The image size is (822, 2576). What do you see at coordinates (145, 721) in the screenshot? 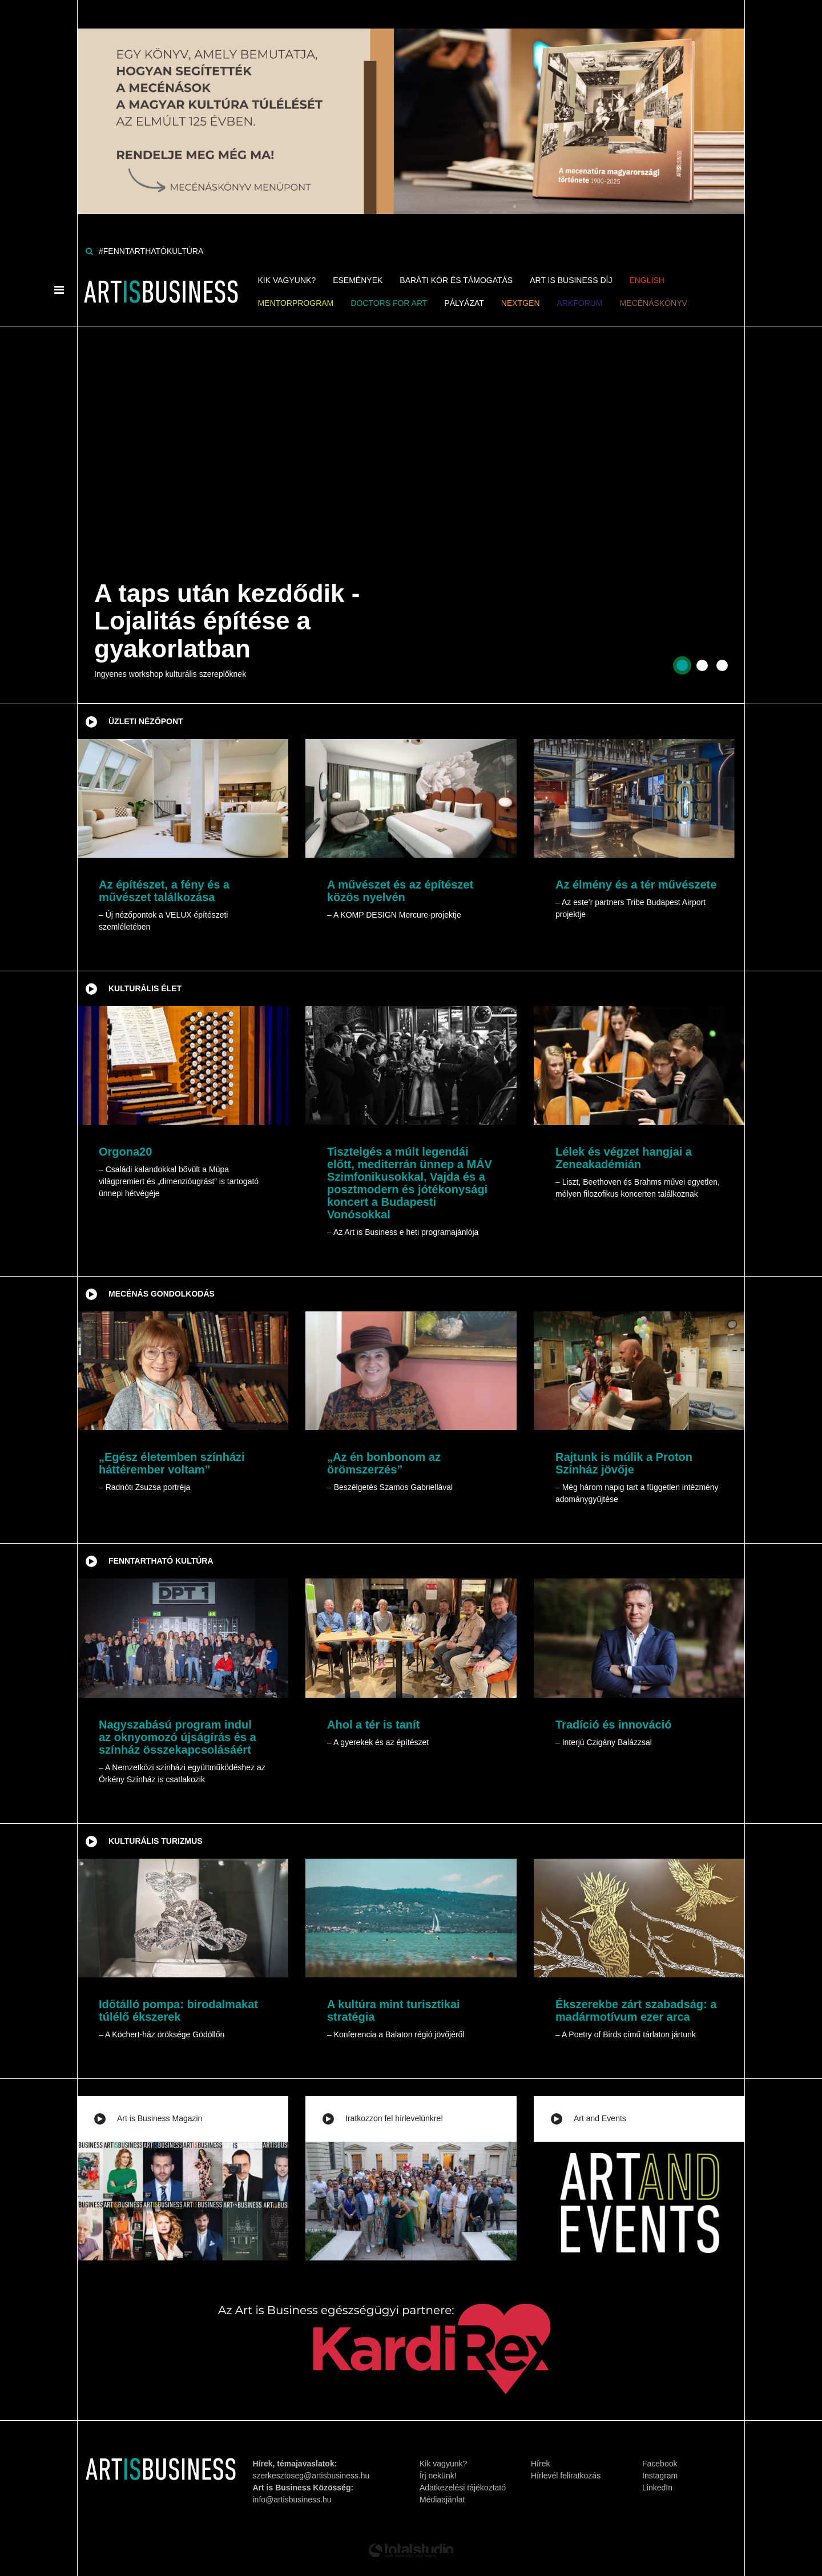
I see `Üzleti nézőpont` at bounding box center [145, 721].